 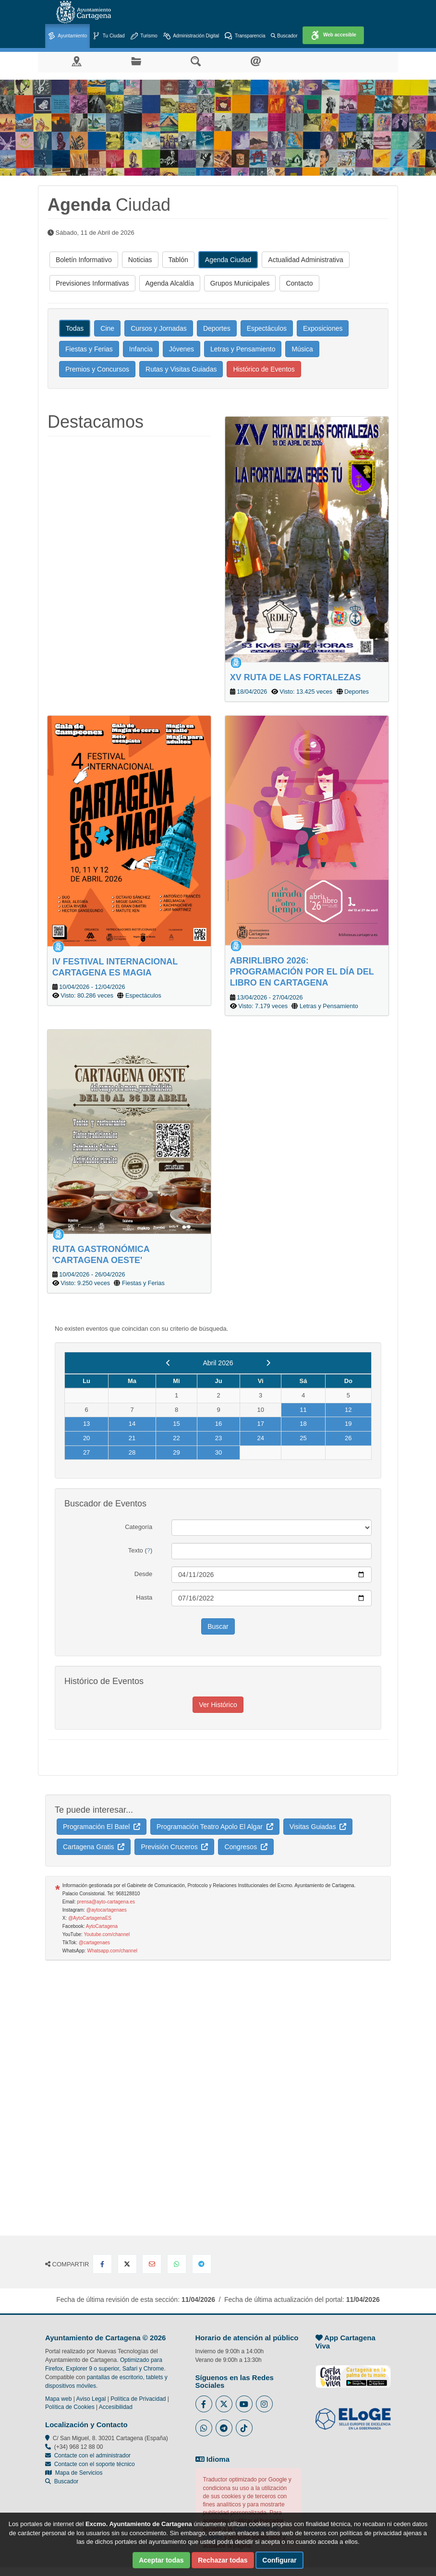 I want to click on Texto (), so click(x=140, y=1550).